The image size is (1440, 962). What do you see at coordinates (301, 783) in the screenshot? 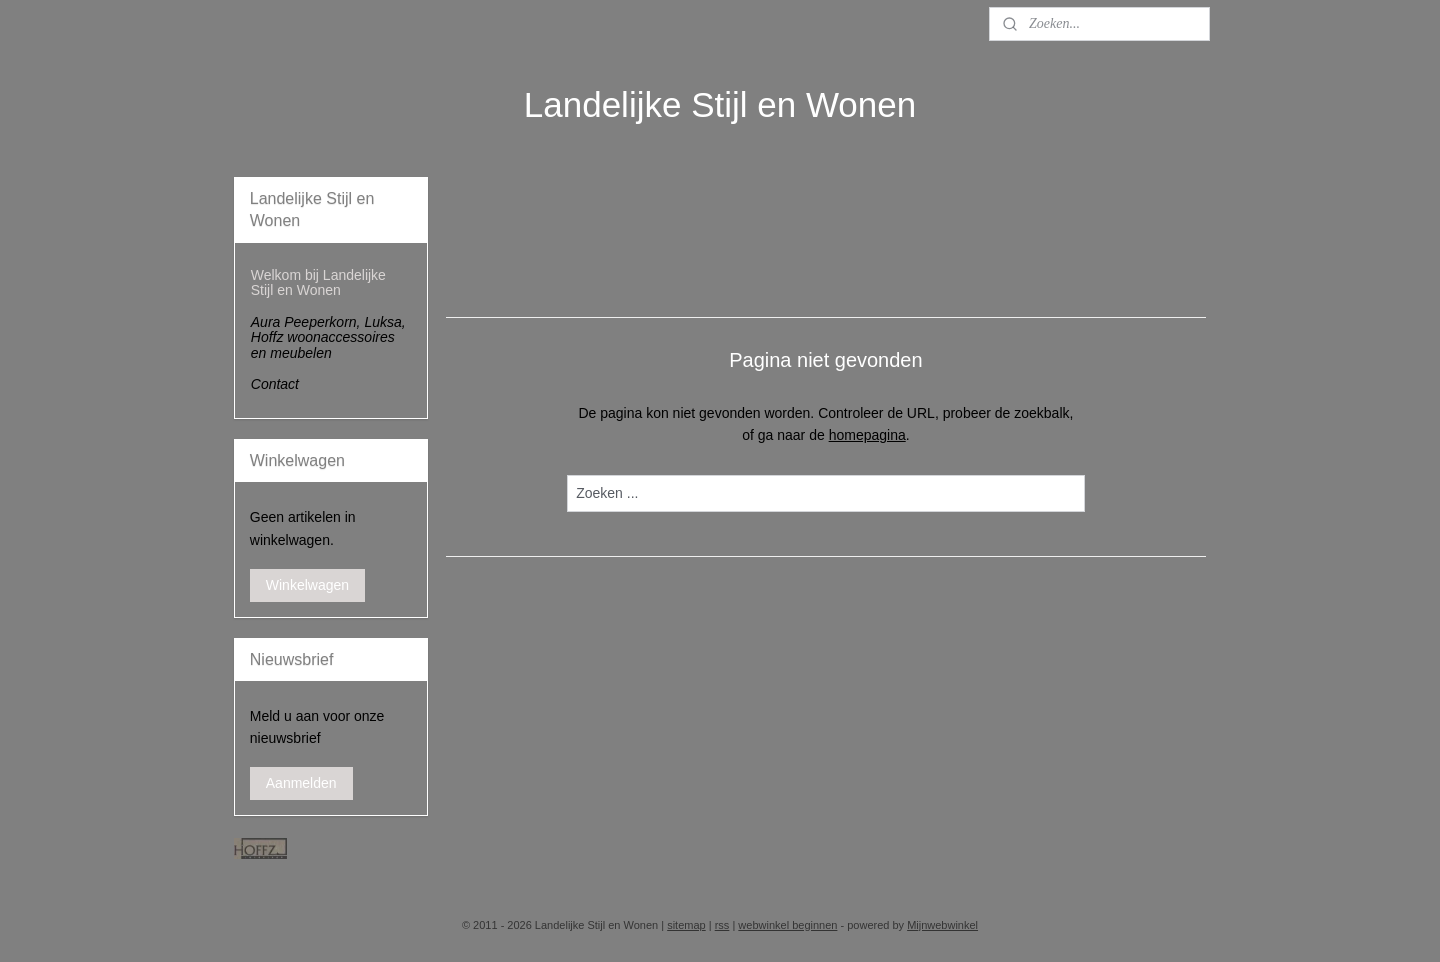
I see `Aanmelden` at bounding box center [301, 783].